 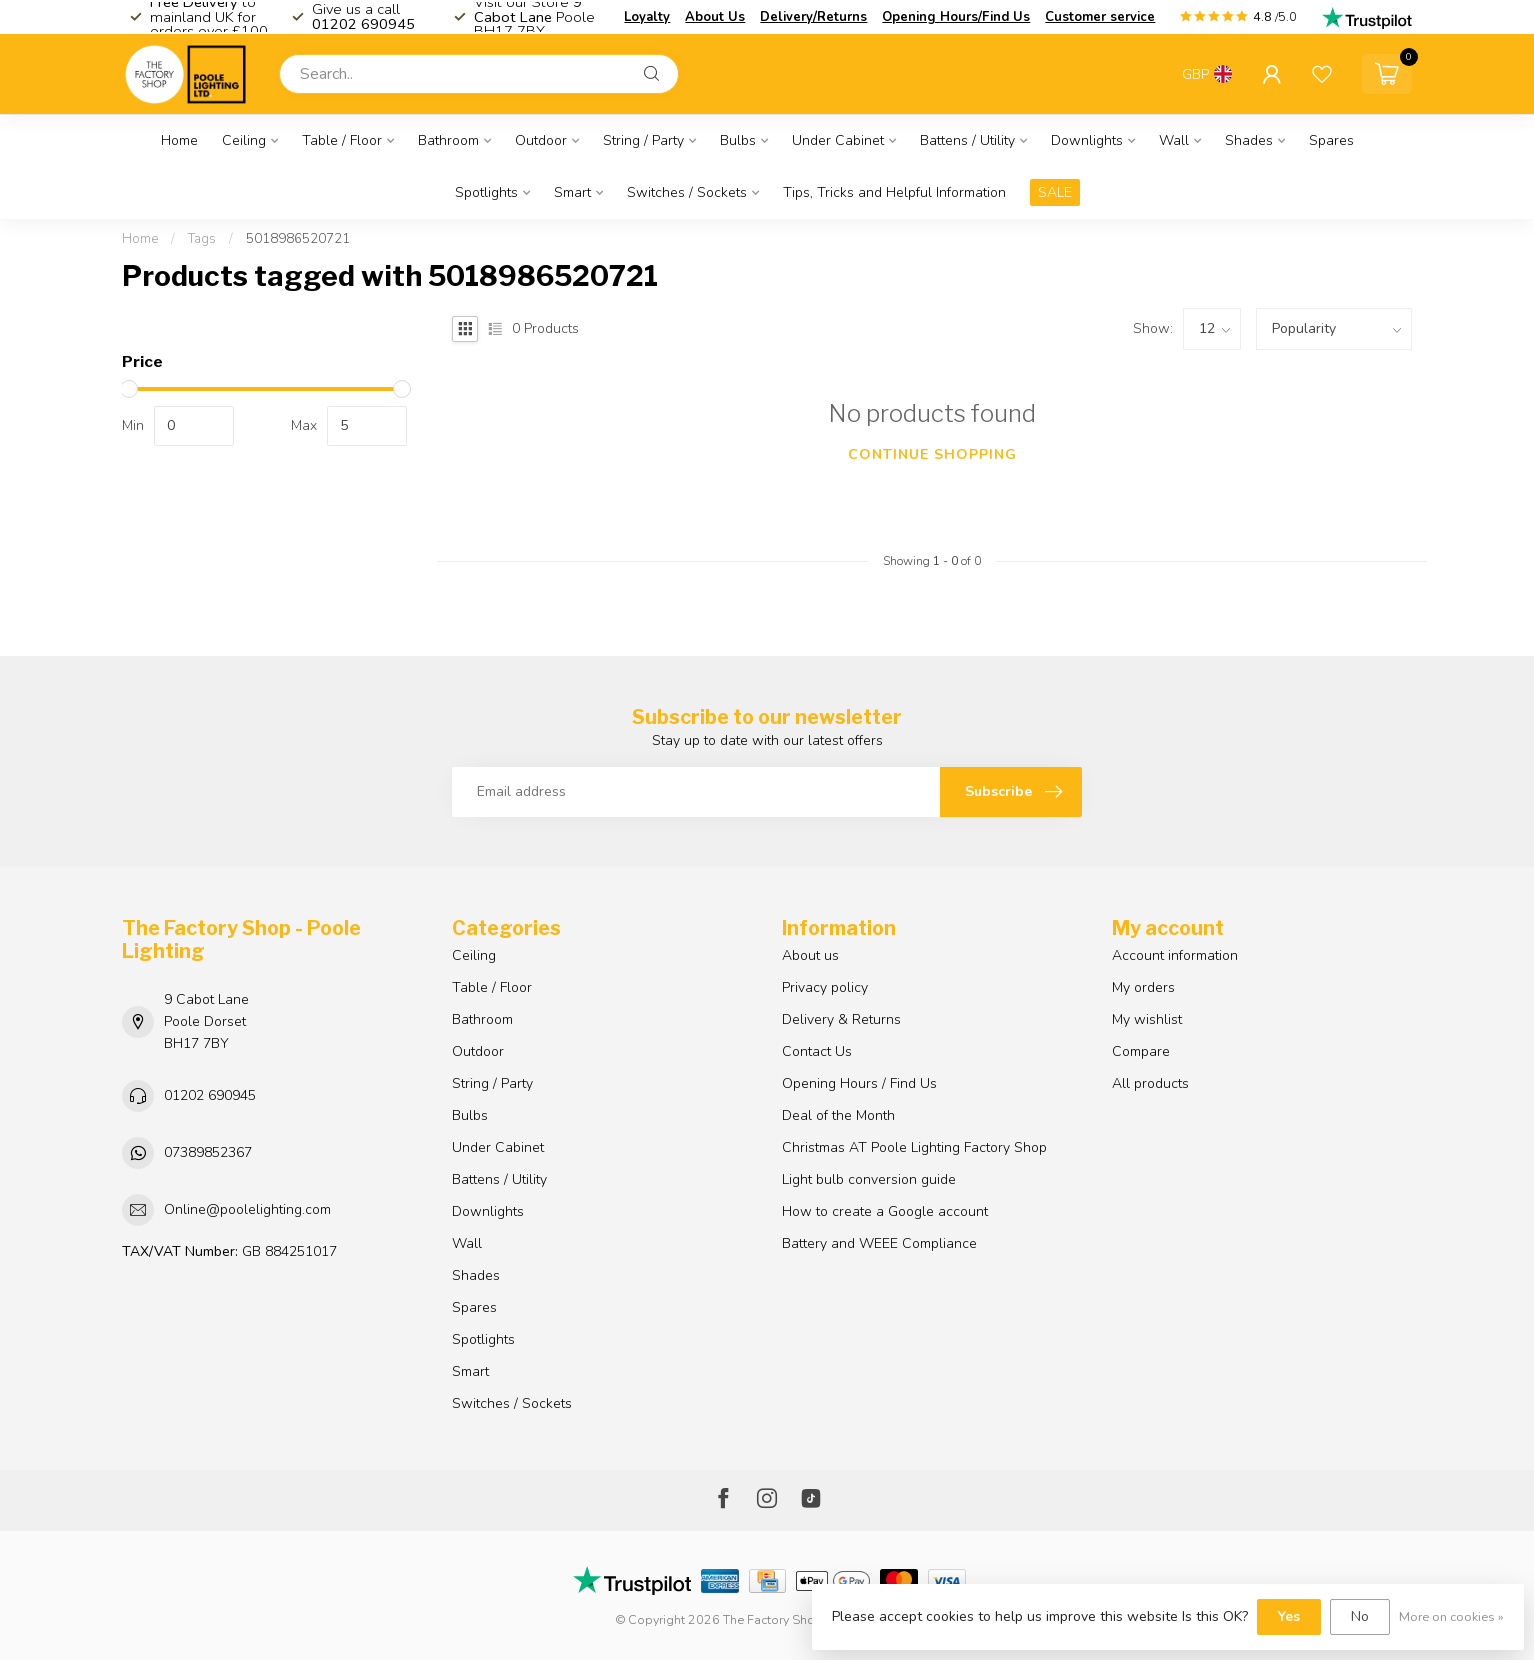 I want to click on SALE, so click(x=1055, y=192).